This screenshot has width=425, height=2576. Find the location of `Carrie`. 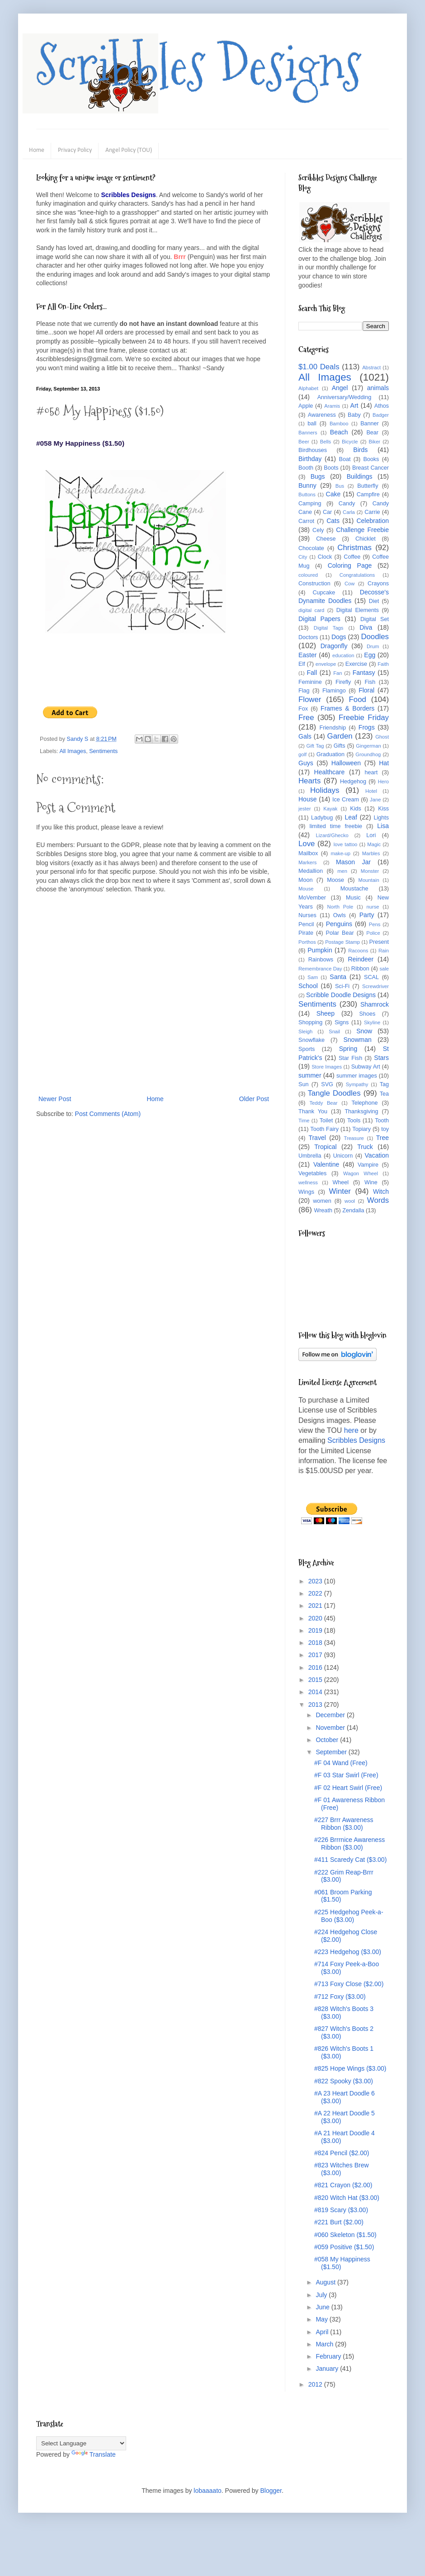

Carrie is located at coordinates (372, 512).